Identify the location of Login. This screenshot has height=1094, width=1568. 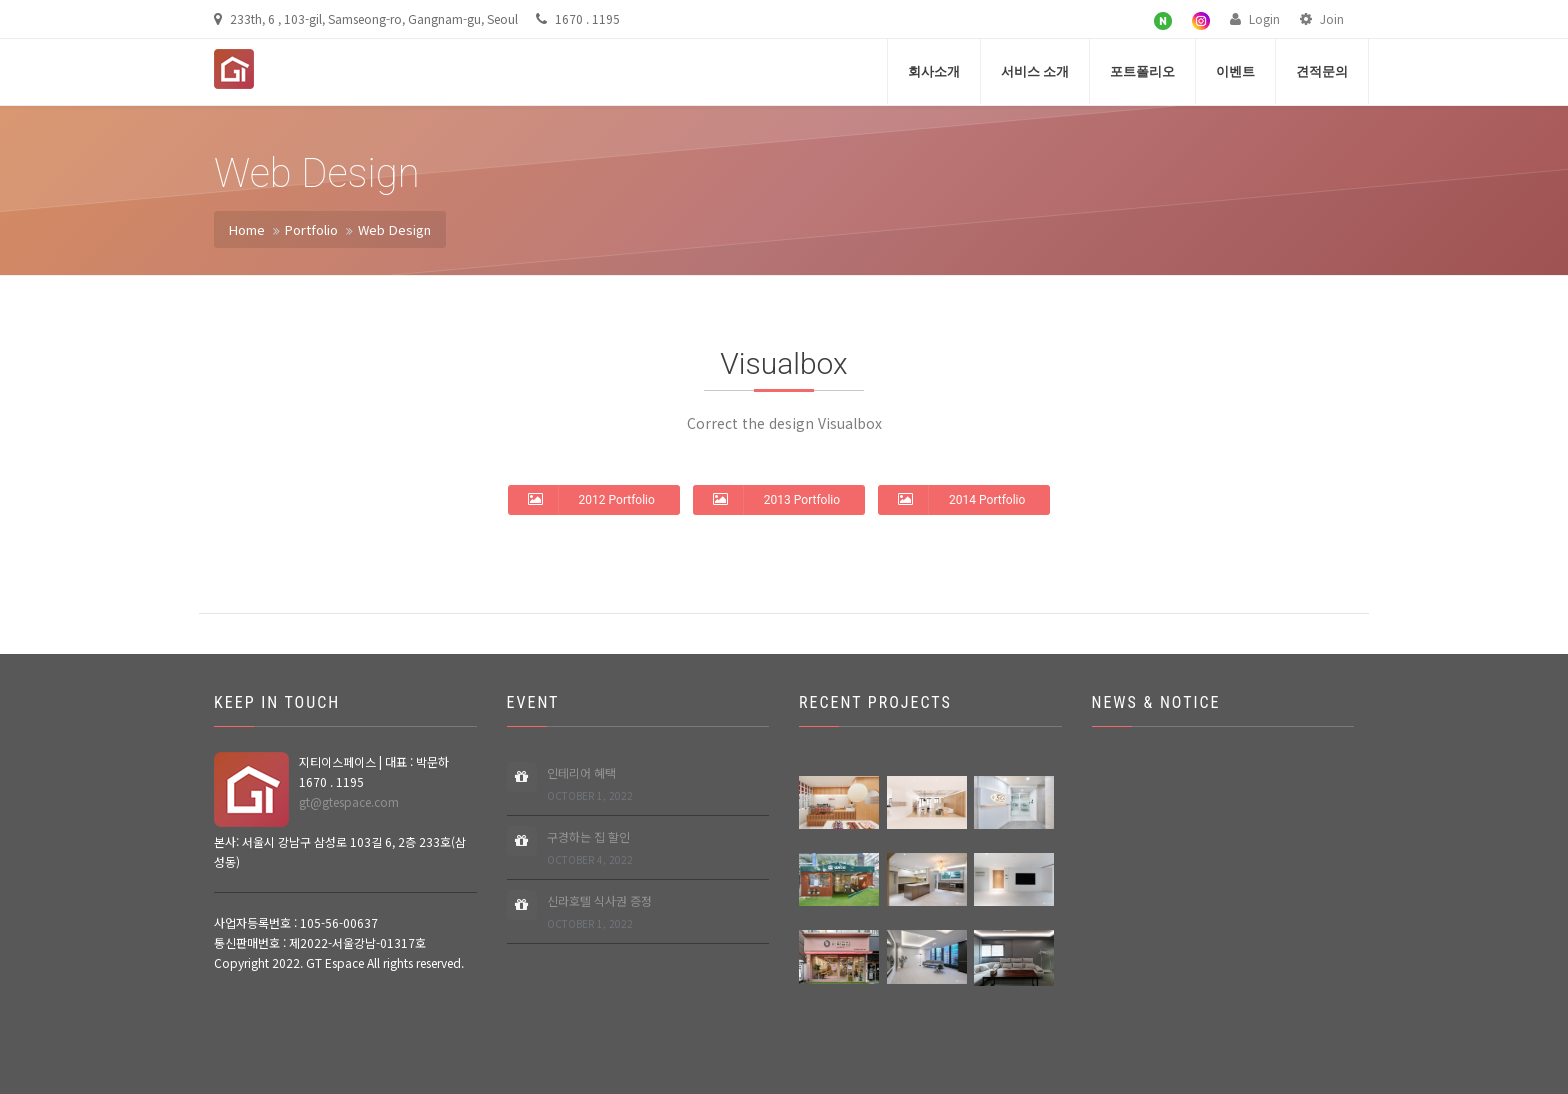
(1255, 18).